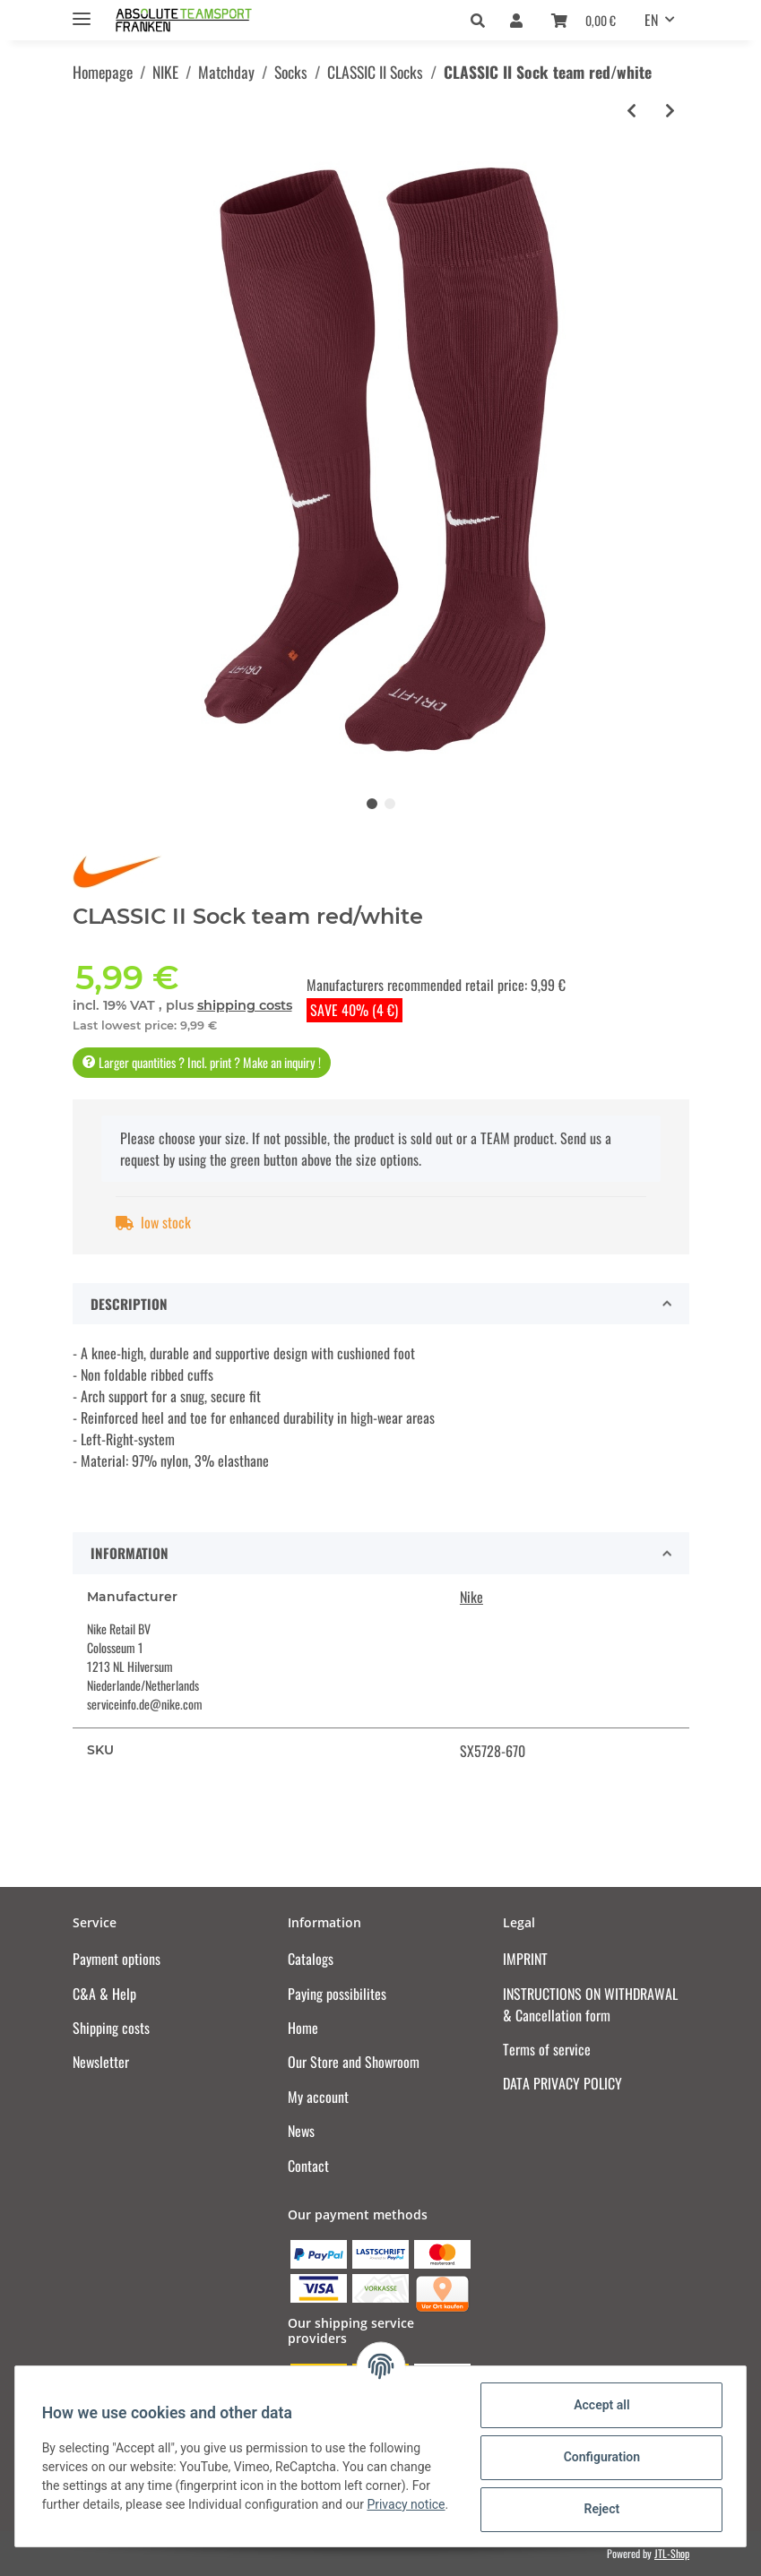  I want to click on Our Store and Showroom, so click(353, 2061).